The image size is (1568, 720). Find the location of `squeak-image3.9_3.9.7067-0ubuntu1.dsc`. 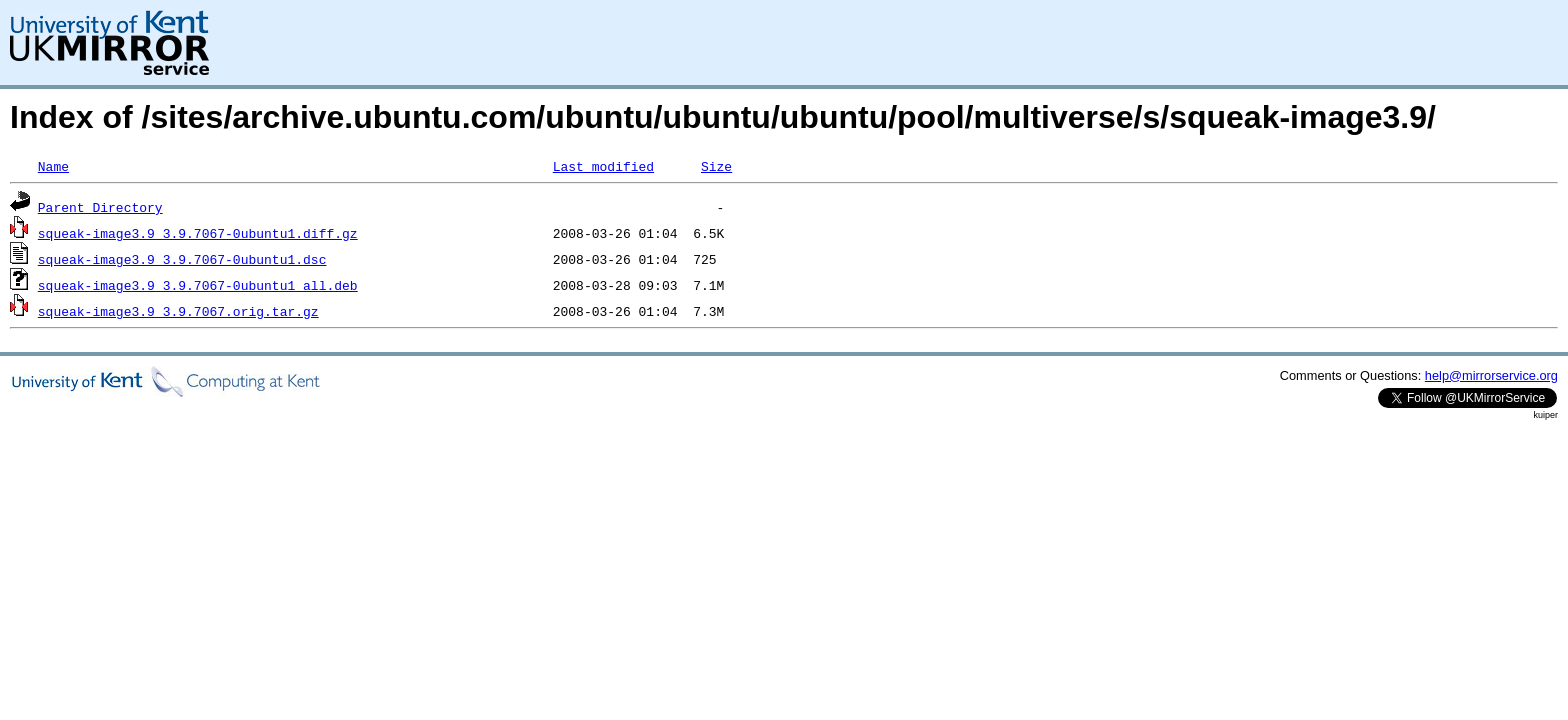

squeak-image3.9_3.9.7067-0ubuntu1.dsc is located at coordinates (182, 259).